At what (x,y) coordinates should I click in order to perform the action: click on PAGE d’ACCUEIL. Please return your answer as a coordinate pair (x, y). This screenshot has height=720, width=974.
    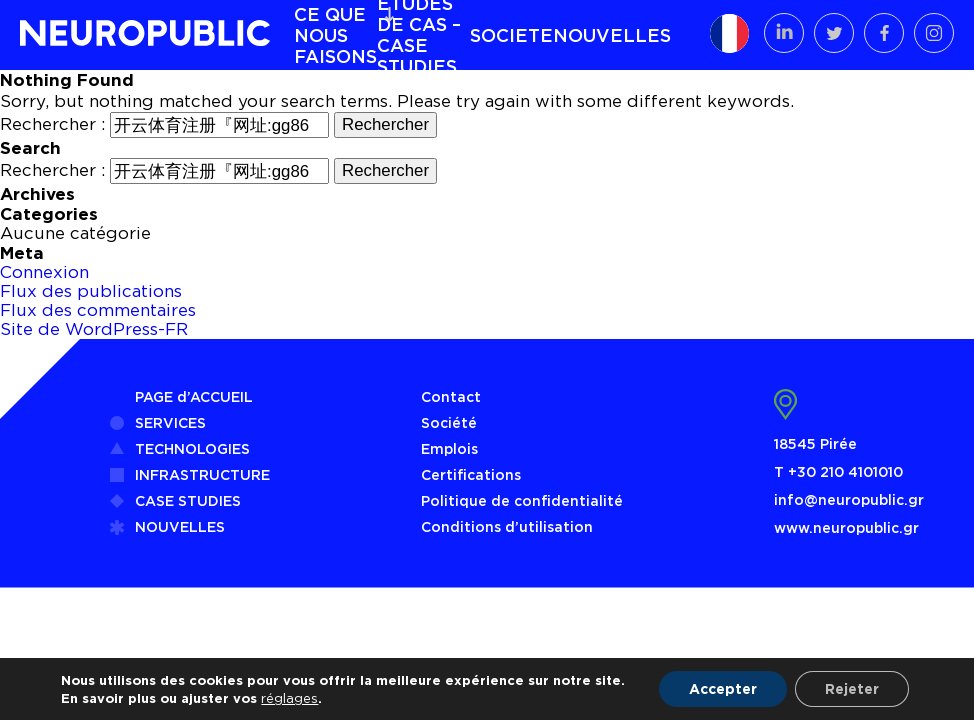
    Looking at the image, I should click on (194, 396).